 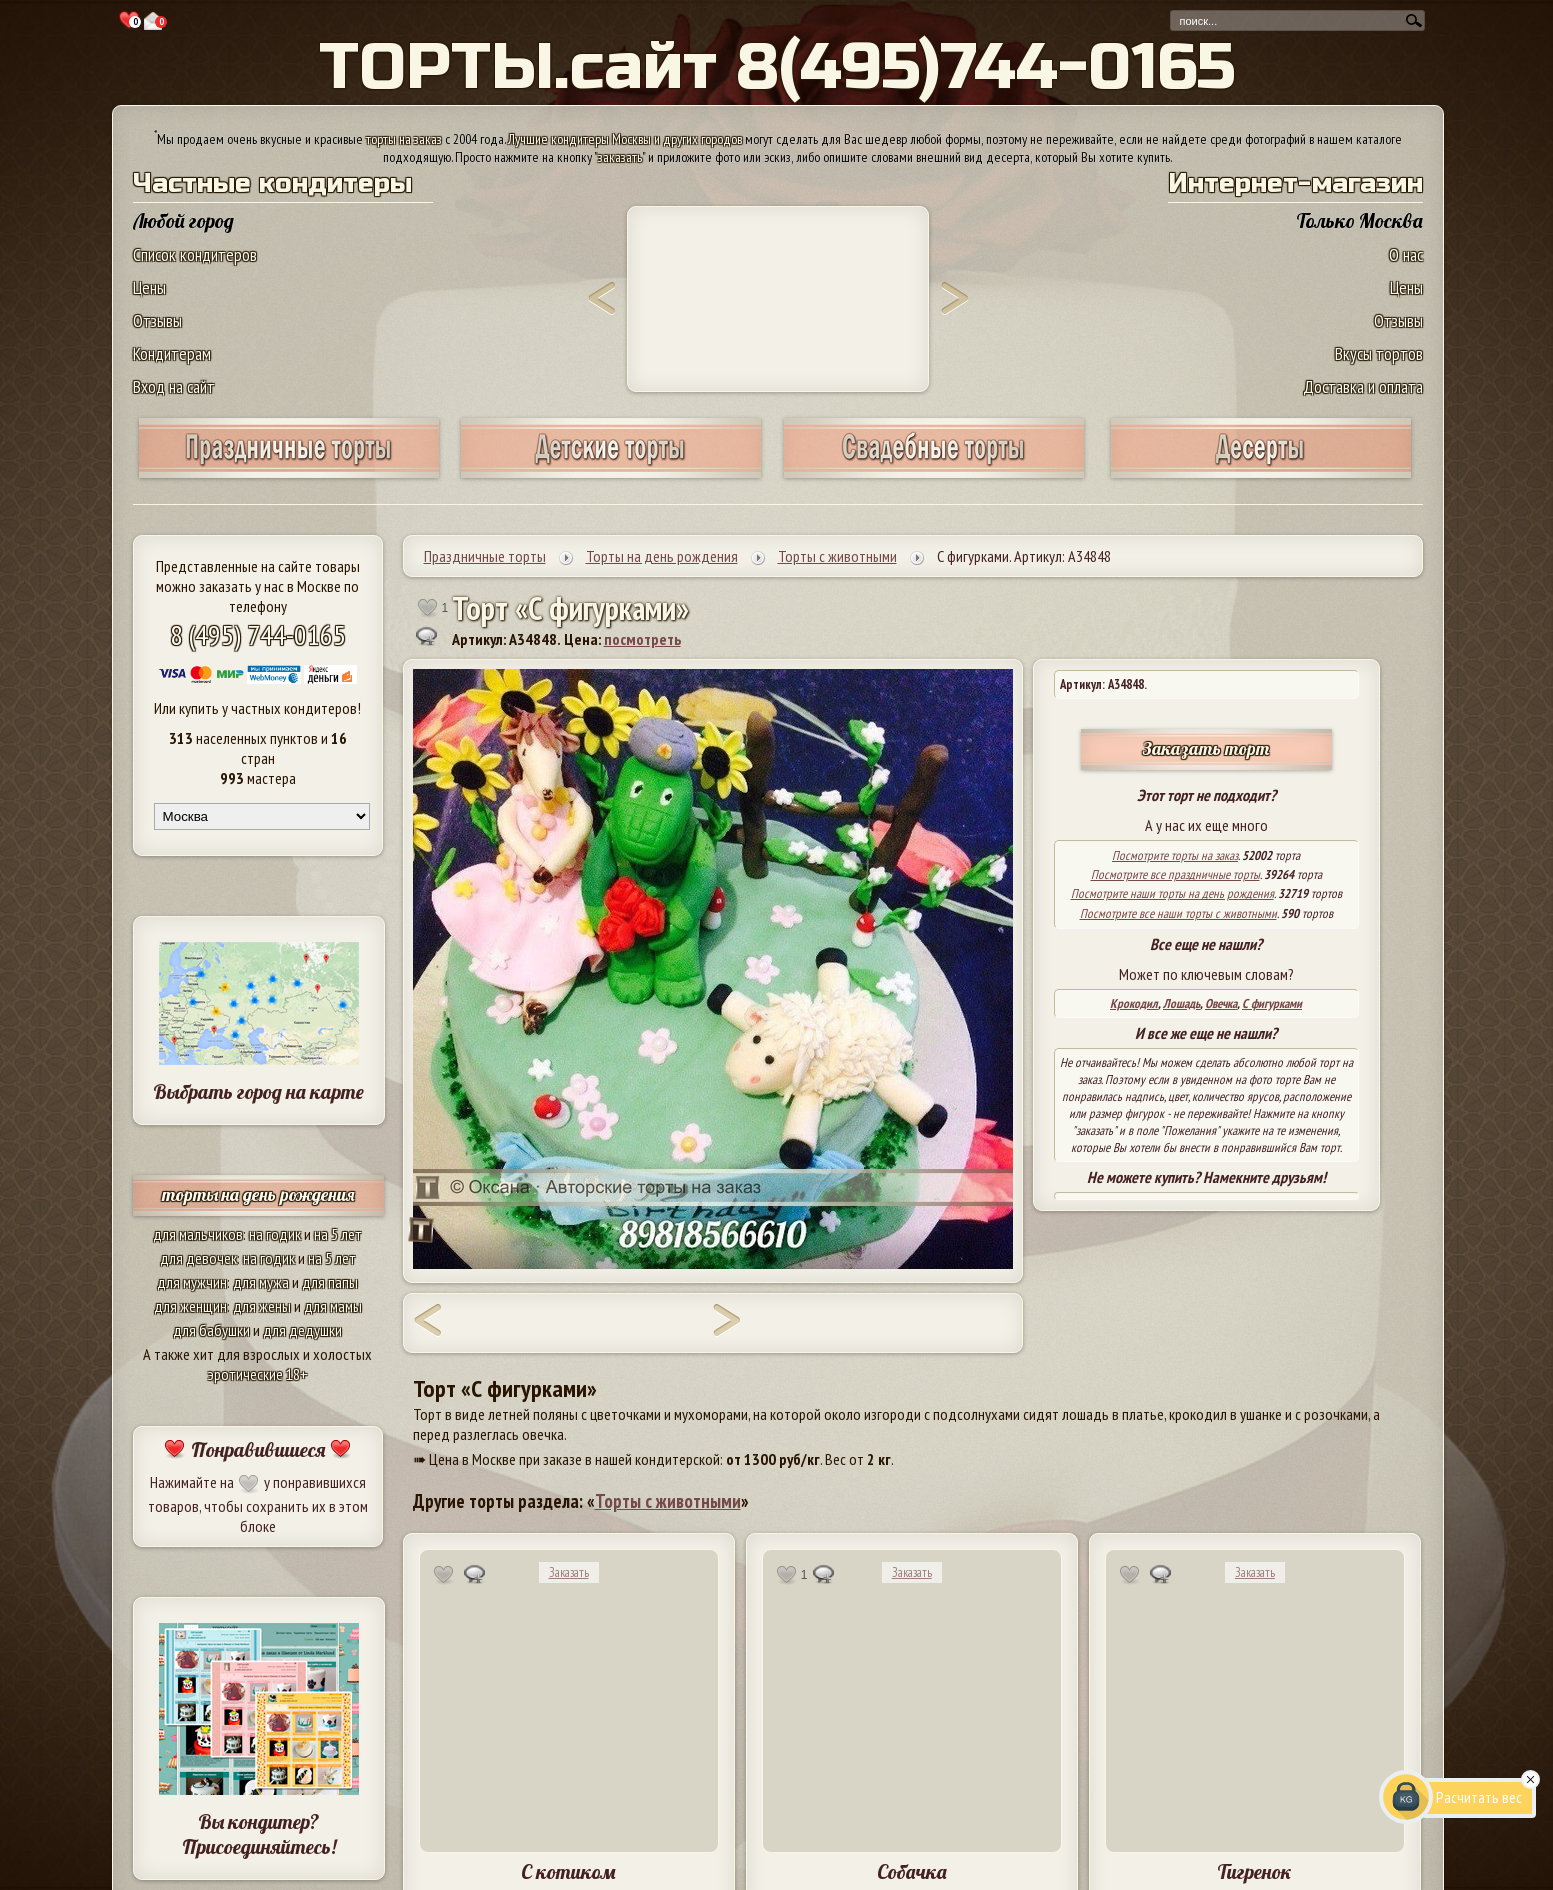 I want to click on для мужа, so click(x=261, y=1282).